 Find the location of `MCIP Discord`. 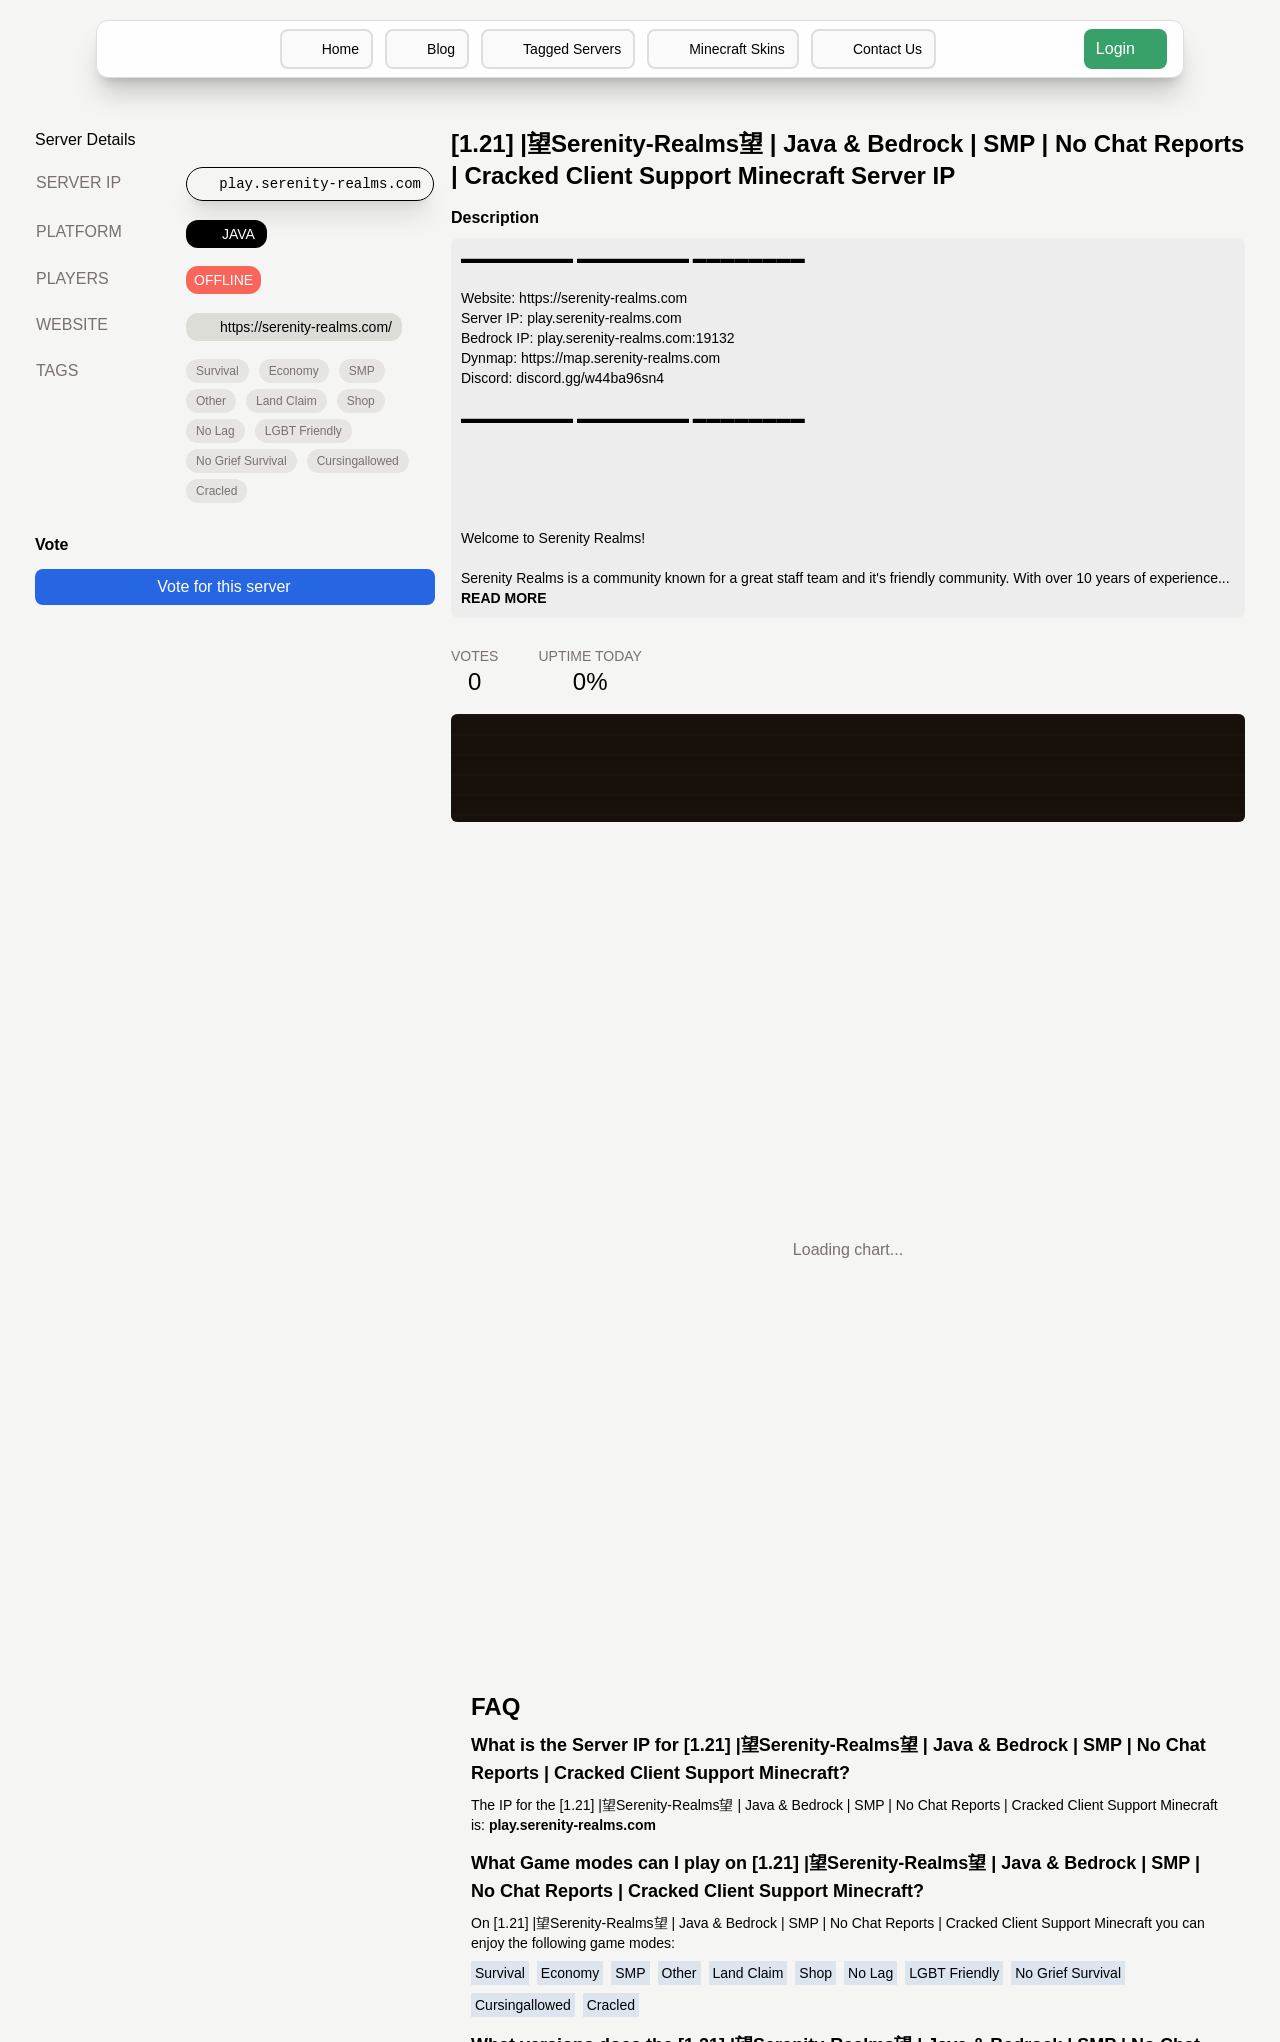

MCIP Discord is located at coordinates (640, 1585).